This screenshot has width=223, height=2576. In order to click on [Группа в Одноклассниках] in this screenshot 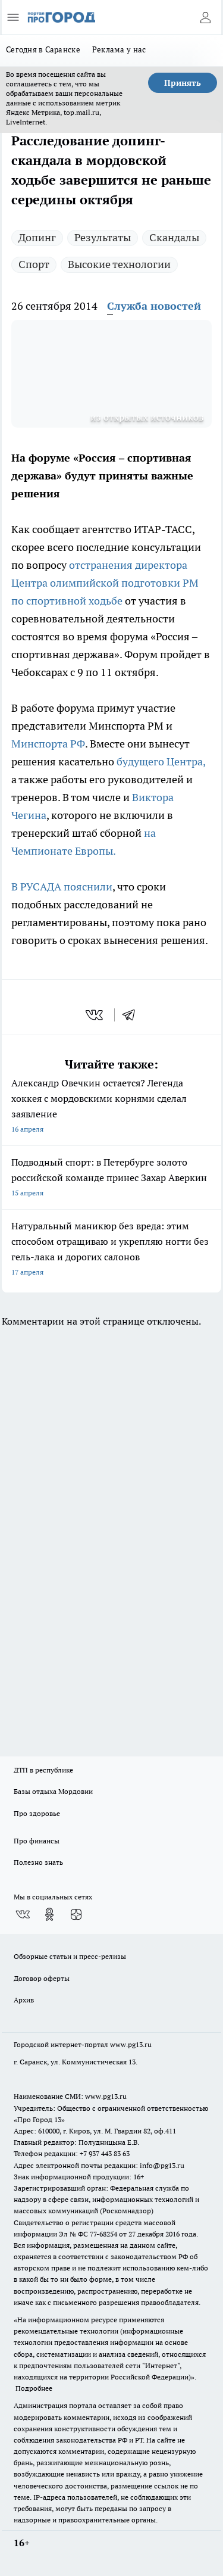, I will do `click(49, 1914)`.